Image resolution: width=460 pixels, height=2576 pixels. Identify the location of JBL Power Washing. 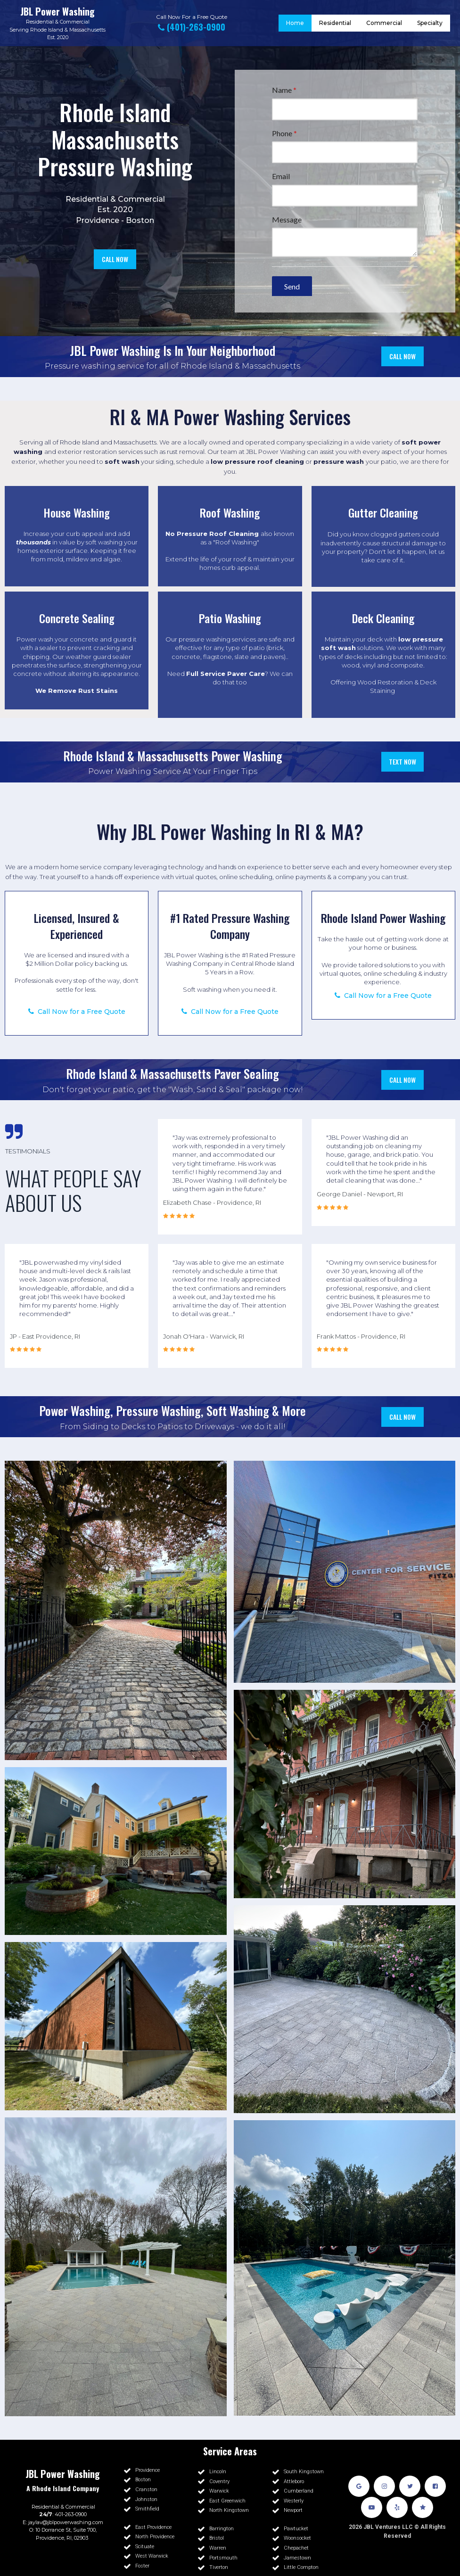
(57, 11).